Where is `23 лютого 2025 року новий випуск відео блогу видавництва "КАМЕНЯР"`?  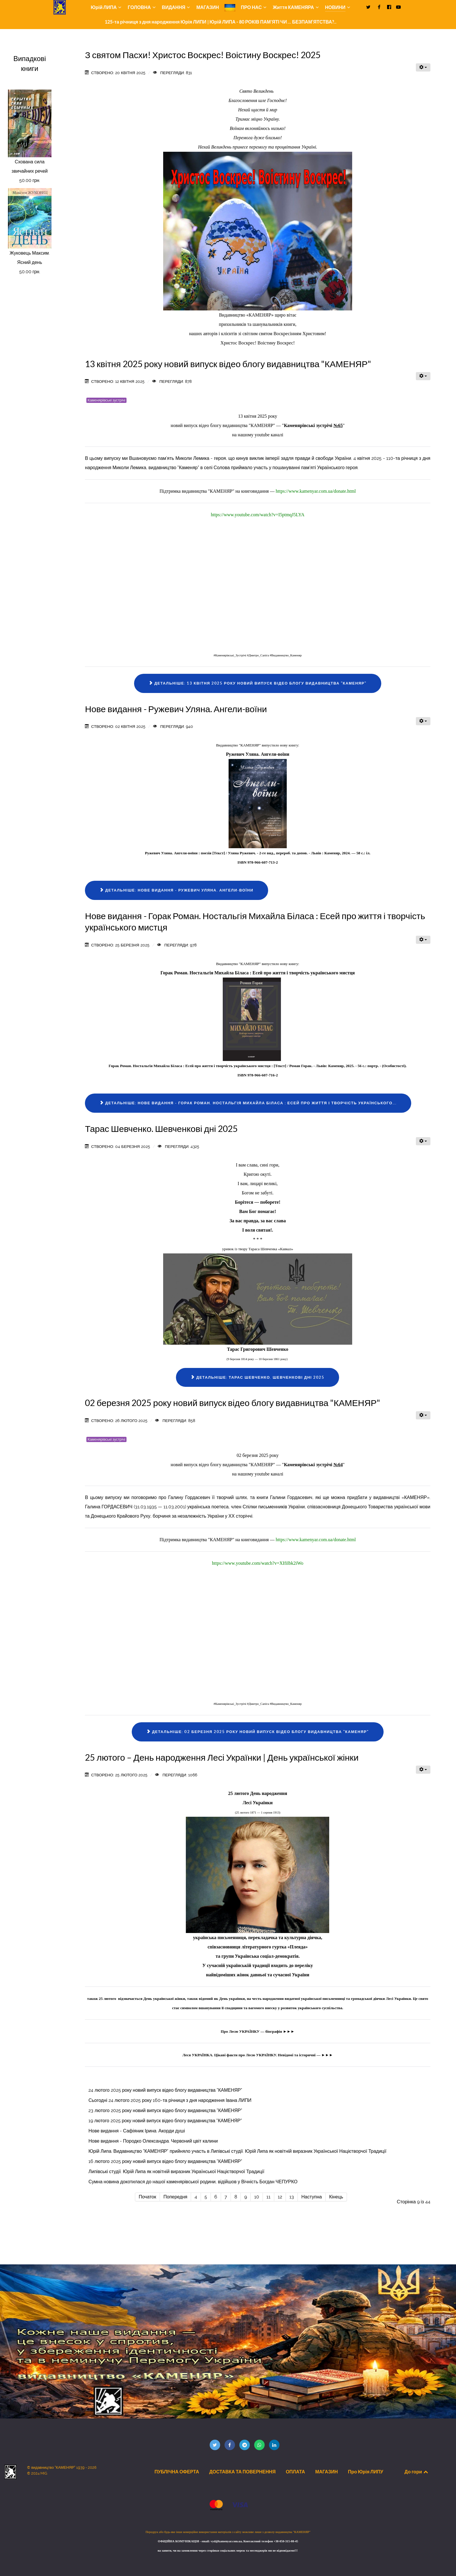
23 лютого 2025 року новий випуск відео блогу видавництва "КАМЕНЯР" is located at coordinates (165, 2110).